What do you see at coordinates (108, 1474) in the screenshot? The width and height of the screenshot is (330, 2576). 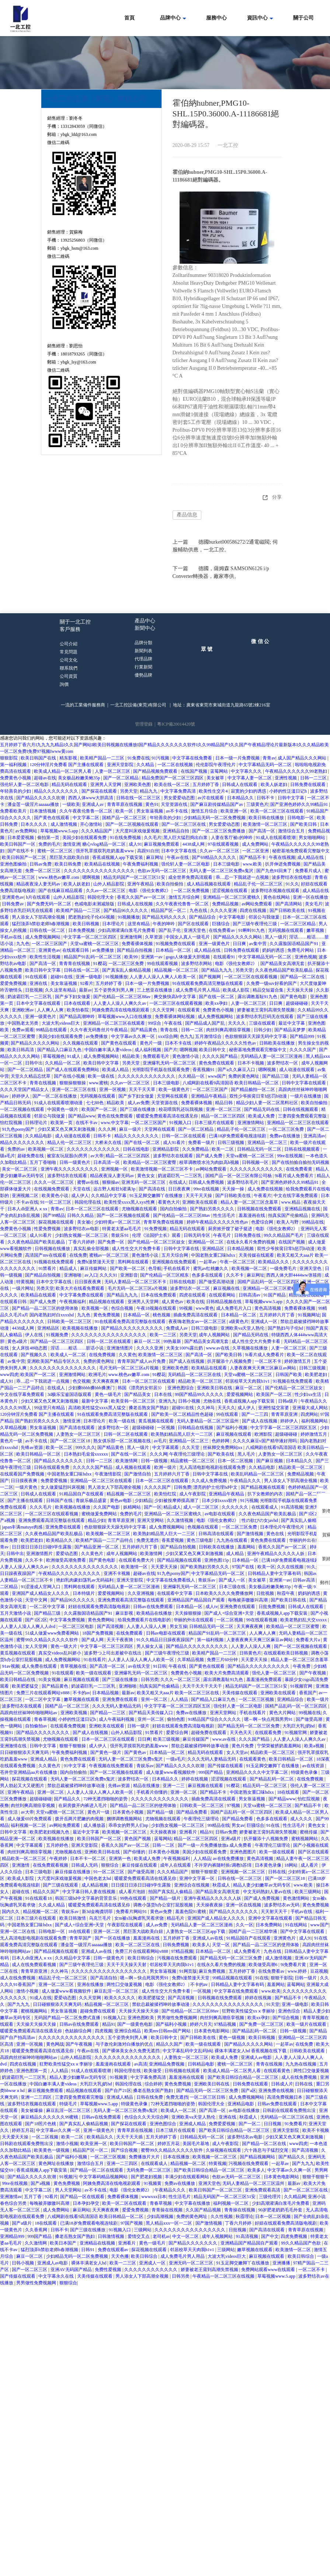 I see `午夜激情影院` at bounding box center [108, 1474].